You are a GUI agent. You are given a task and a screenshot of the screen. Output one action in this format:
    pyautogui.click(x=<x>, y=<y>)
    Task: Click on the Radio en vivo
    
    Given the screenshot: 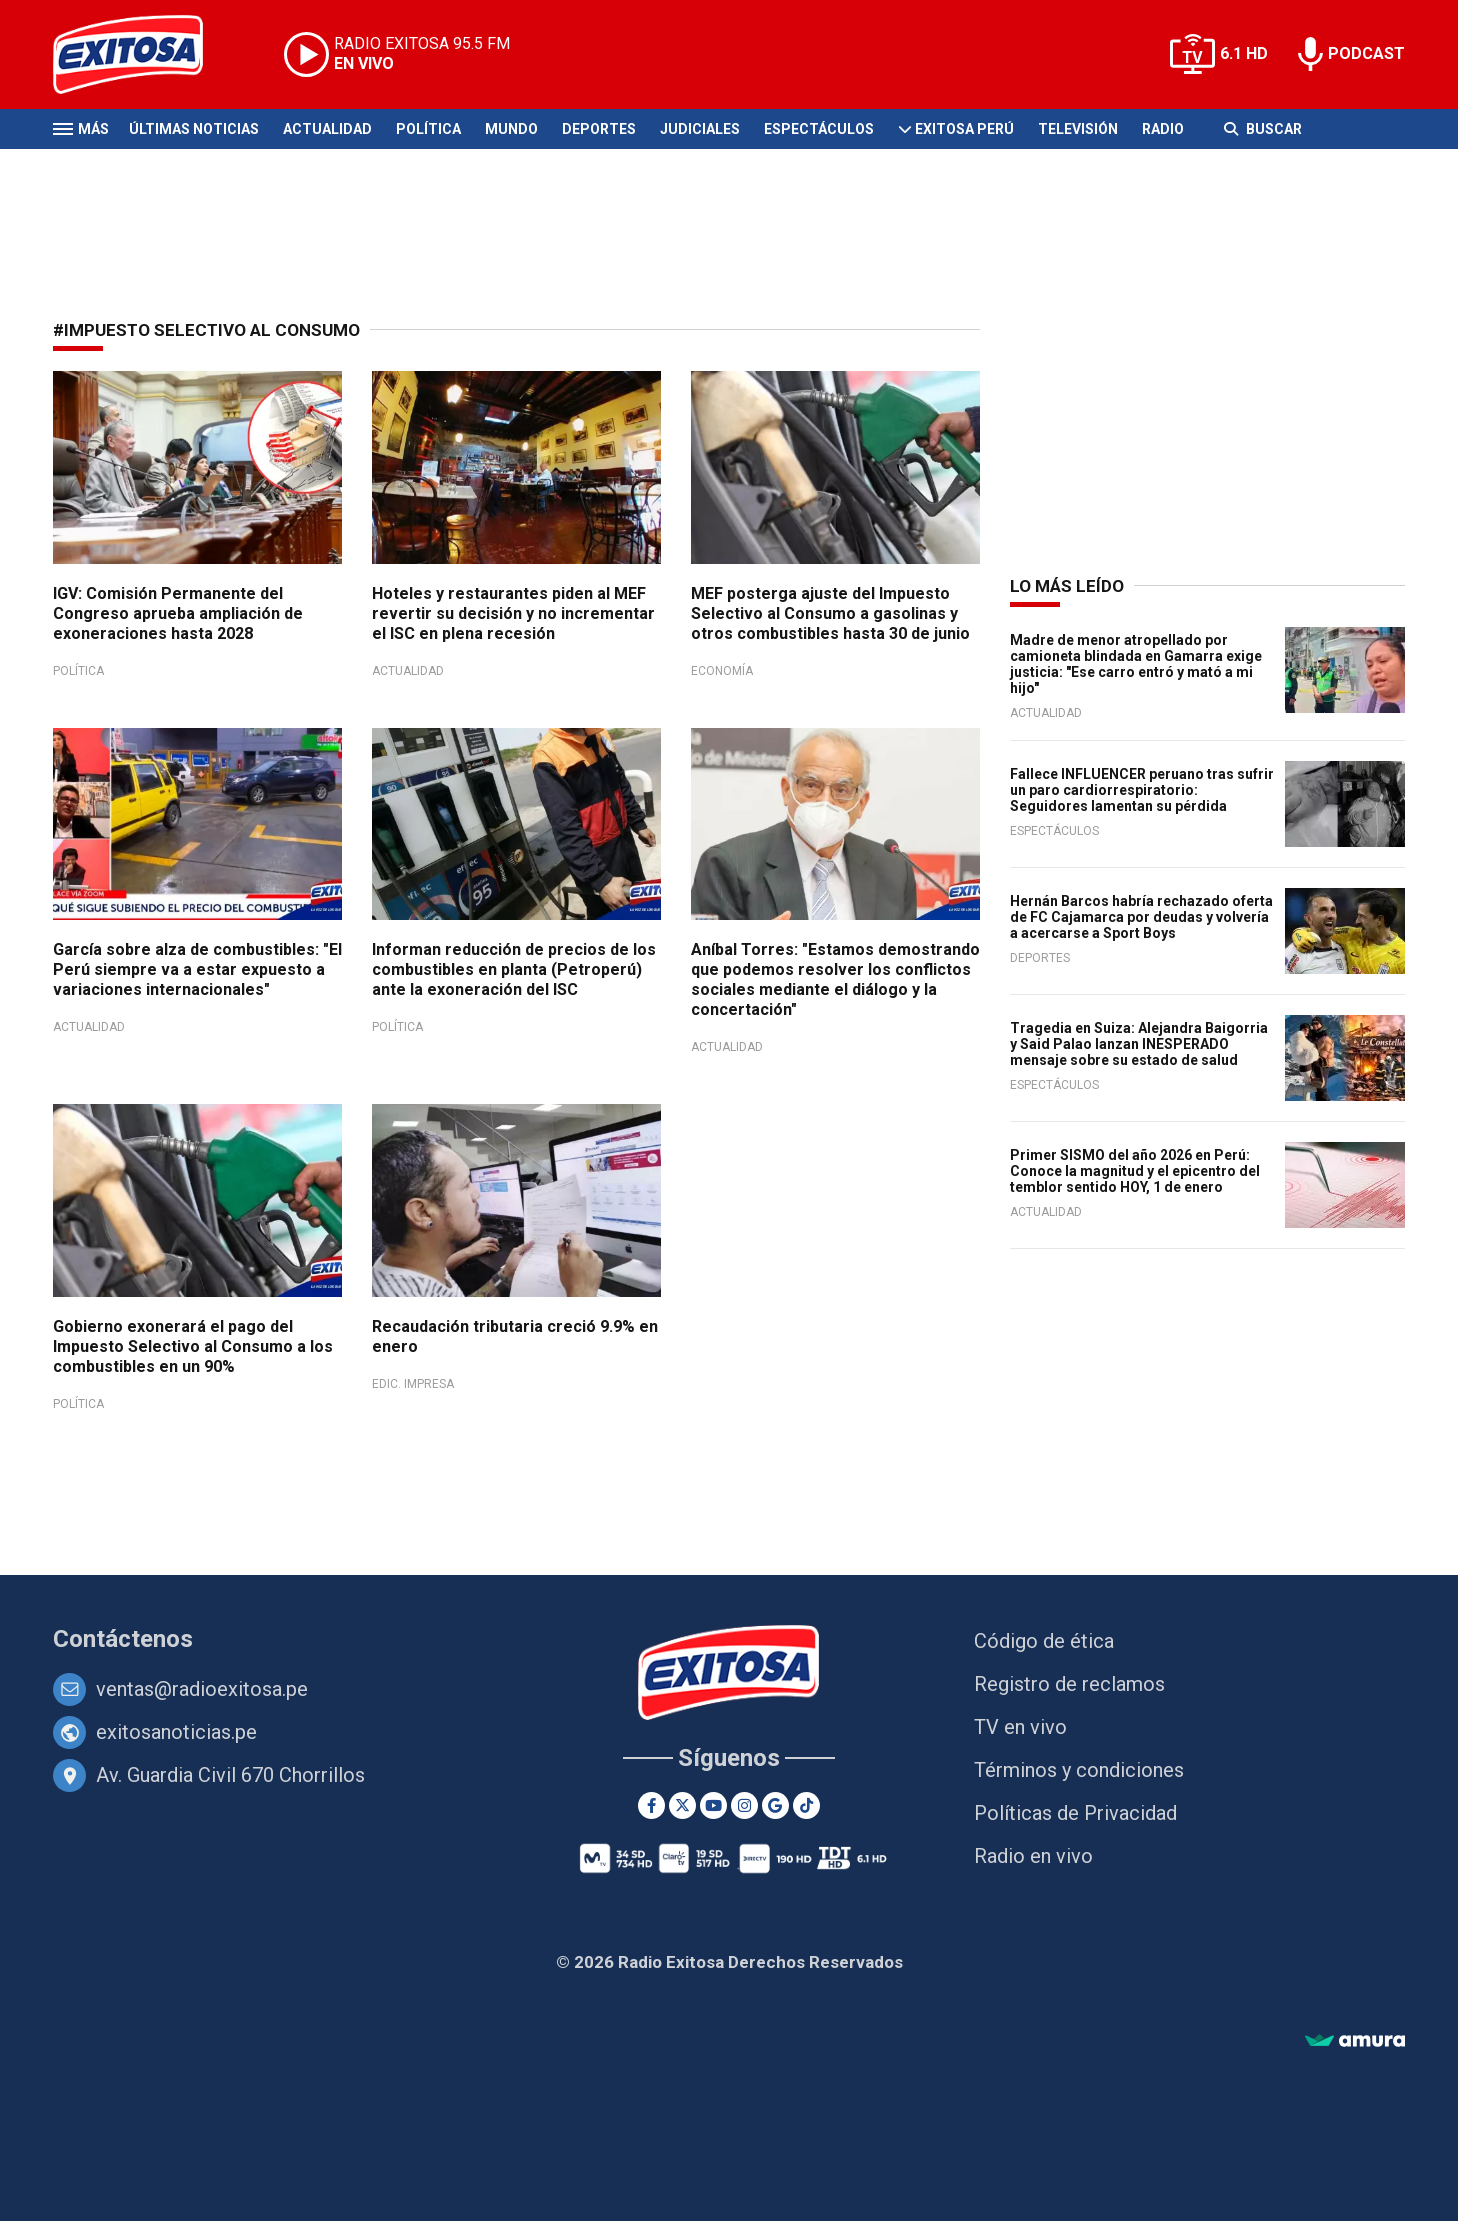 What is the action you would take?
    pyautogui.click(x=1033, y=1856)
    